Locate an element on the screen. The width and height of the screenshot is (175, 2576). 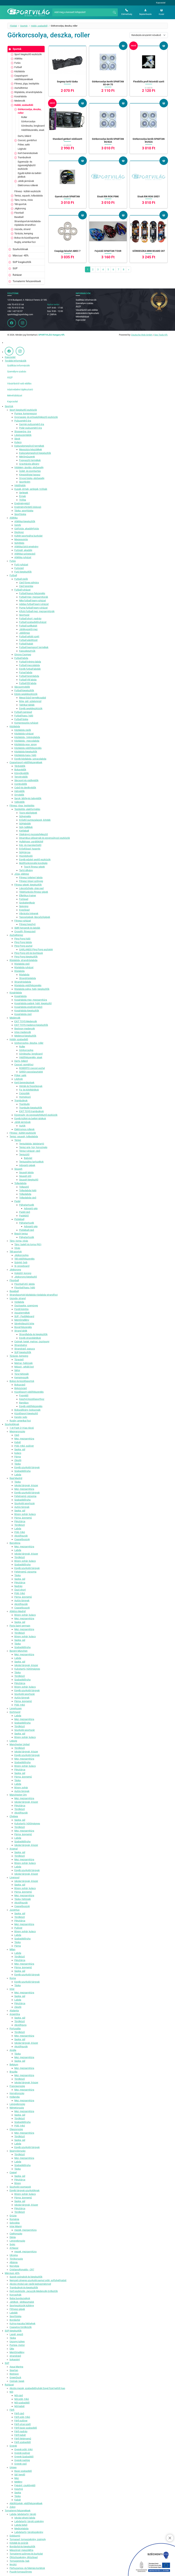
EXIT TOYS medence kiegészítők is located at coordinates (31, 1025).